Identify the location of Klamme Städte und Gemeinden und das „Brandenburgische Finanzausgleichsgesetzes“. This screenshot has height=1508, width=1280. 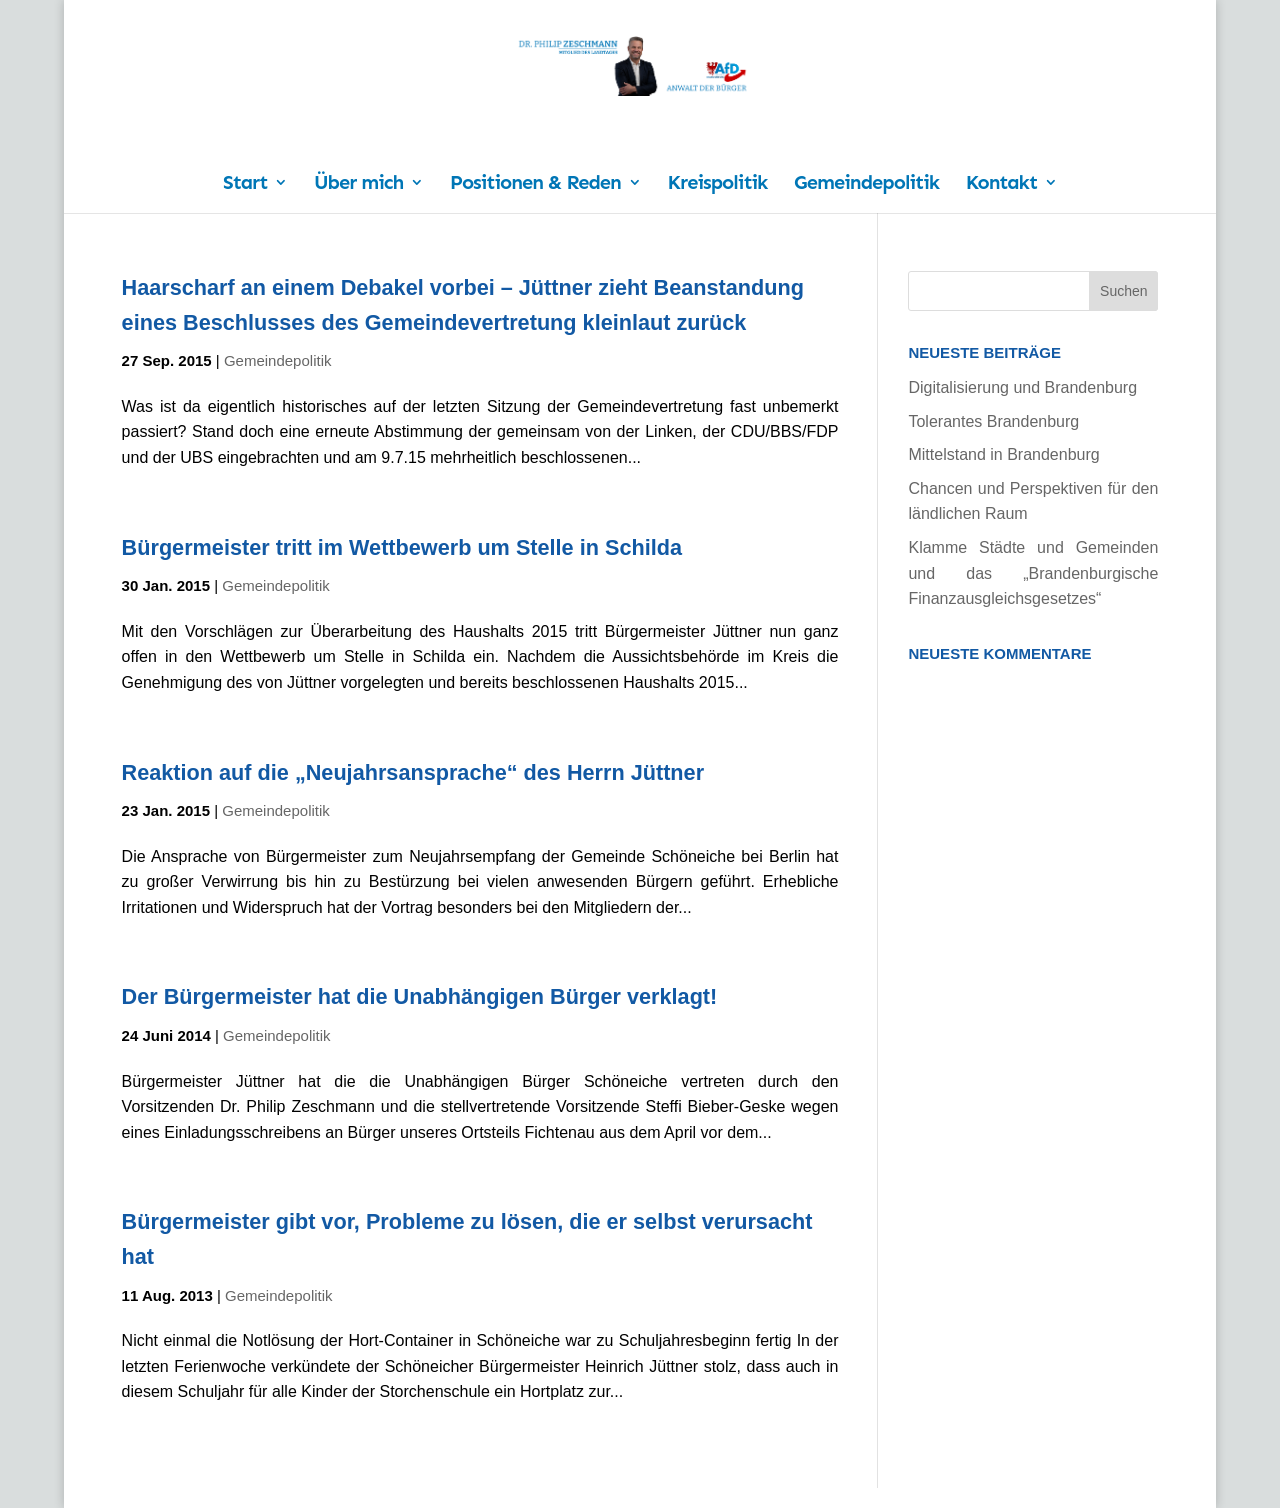
(1033, 573).